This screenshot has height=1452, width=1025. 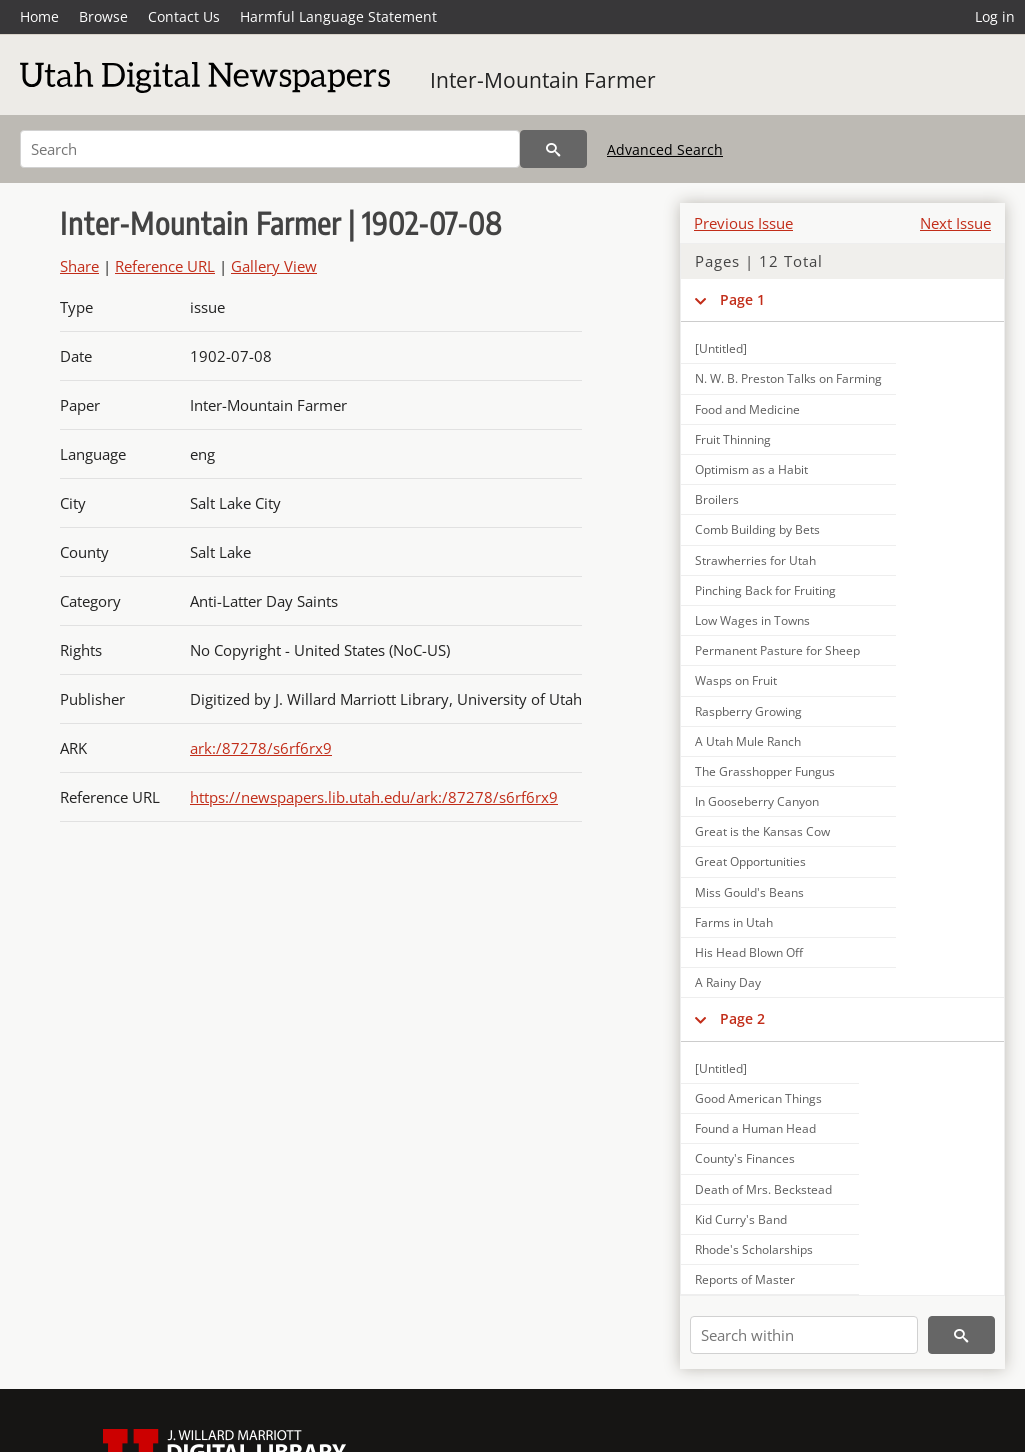 I want to click on County's Finances, so click(x=745, y=1158).